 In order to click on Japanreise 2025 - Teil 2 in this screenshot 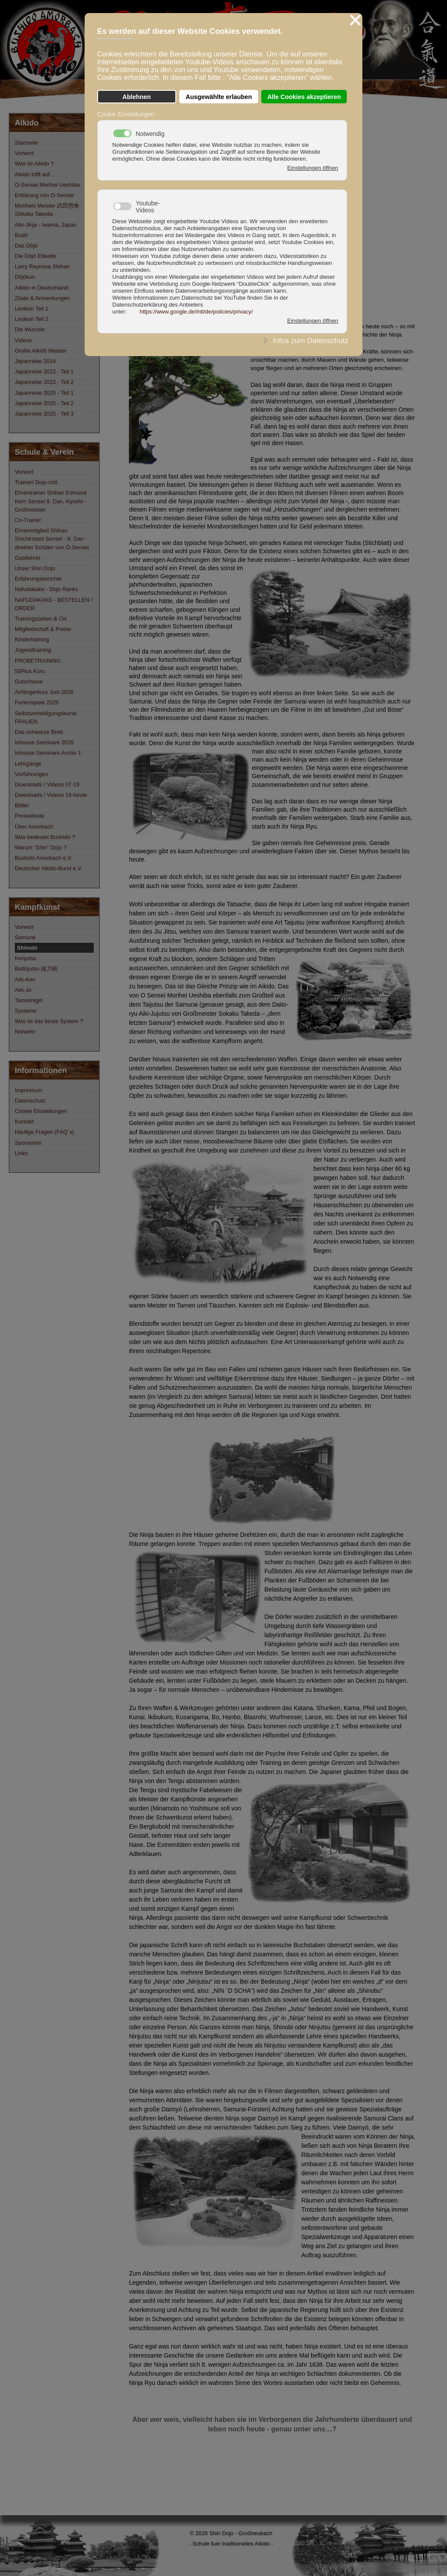, I will do `click(44, 403)`.